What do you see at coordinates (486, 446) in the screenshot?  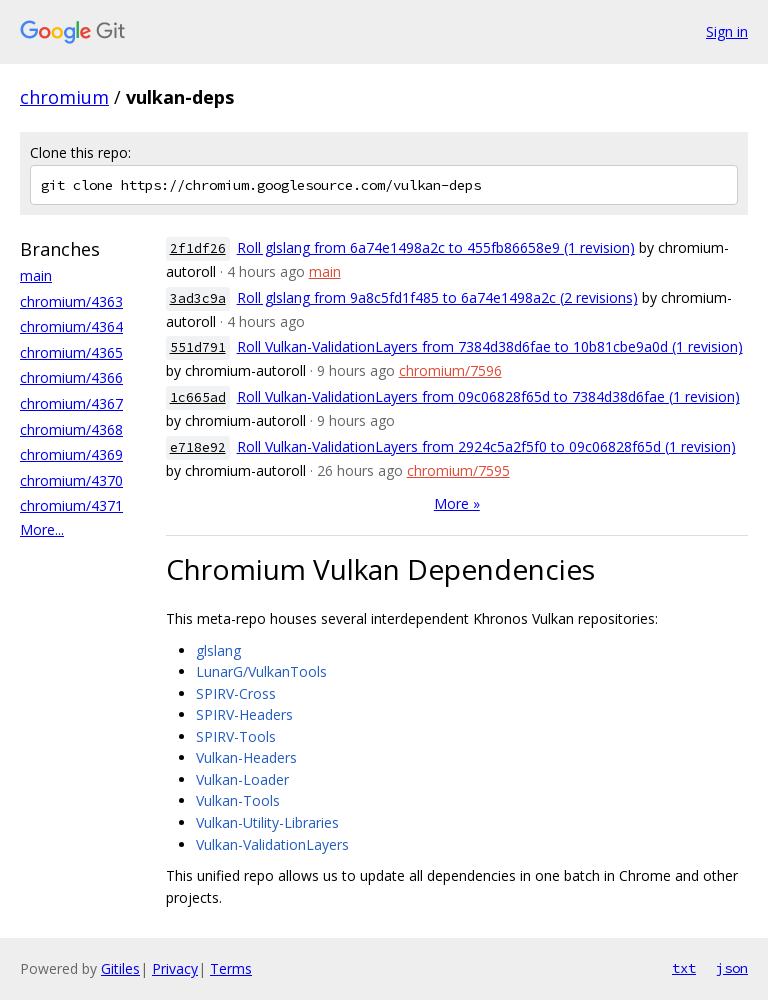 I see `Roll Vulkan-ValidationLayers from 2924c5a2f5f0 to 09c06828f65d (1 revision)` at bounding box center [486, 446].